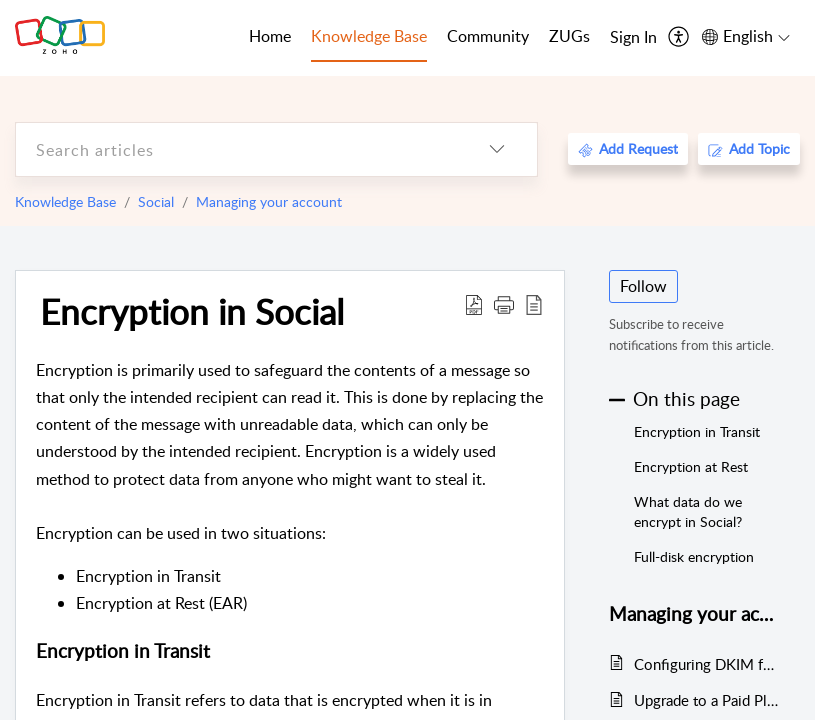  Describe the element at coordinates (474, 304) in the screenshot. I see `[Download PDF]` at that location.